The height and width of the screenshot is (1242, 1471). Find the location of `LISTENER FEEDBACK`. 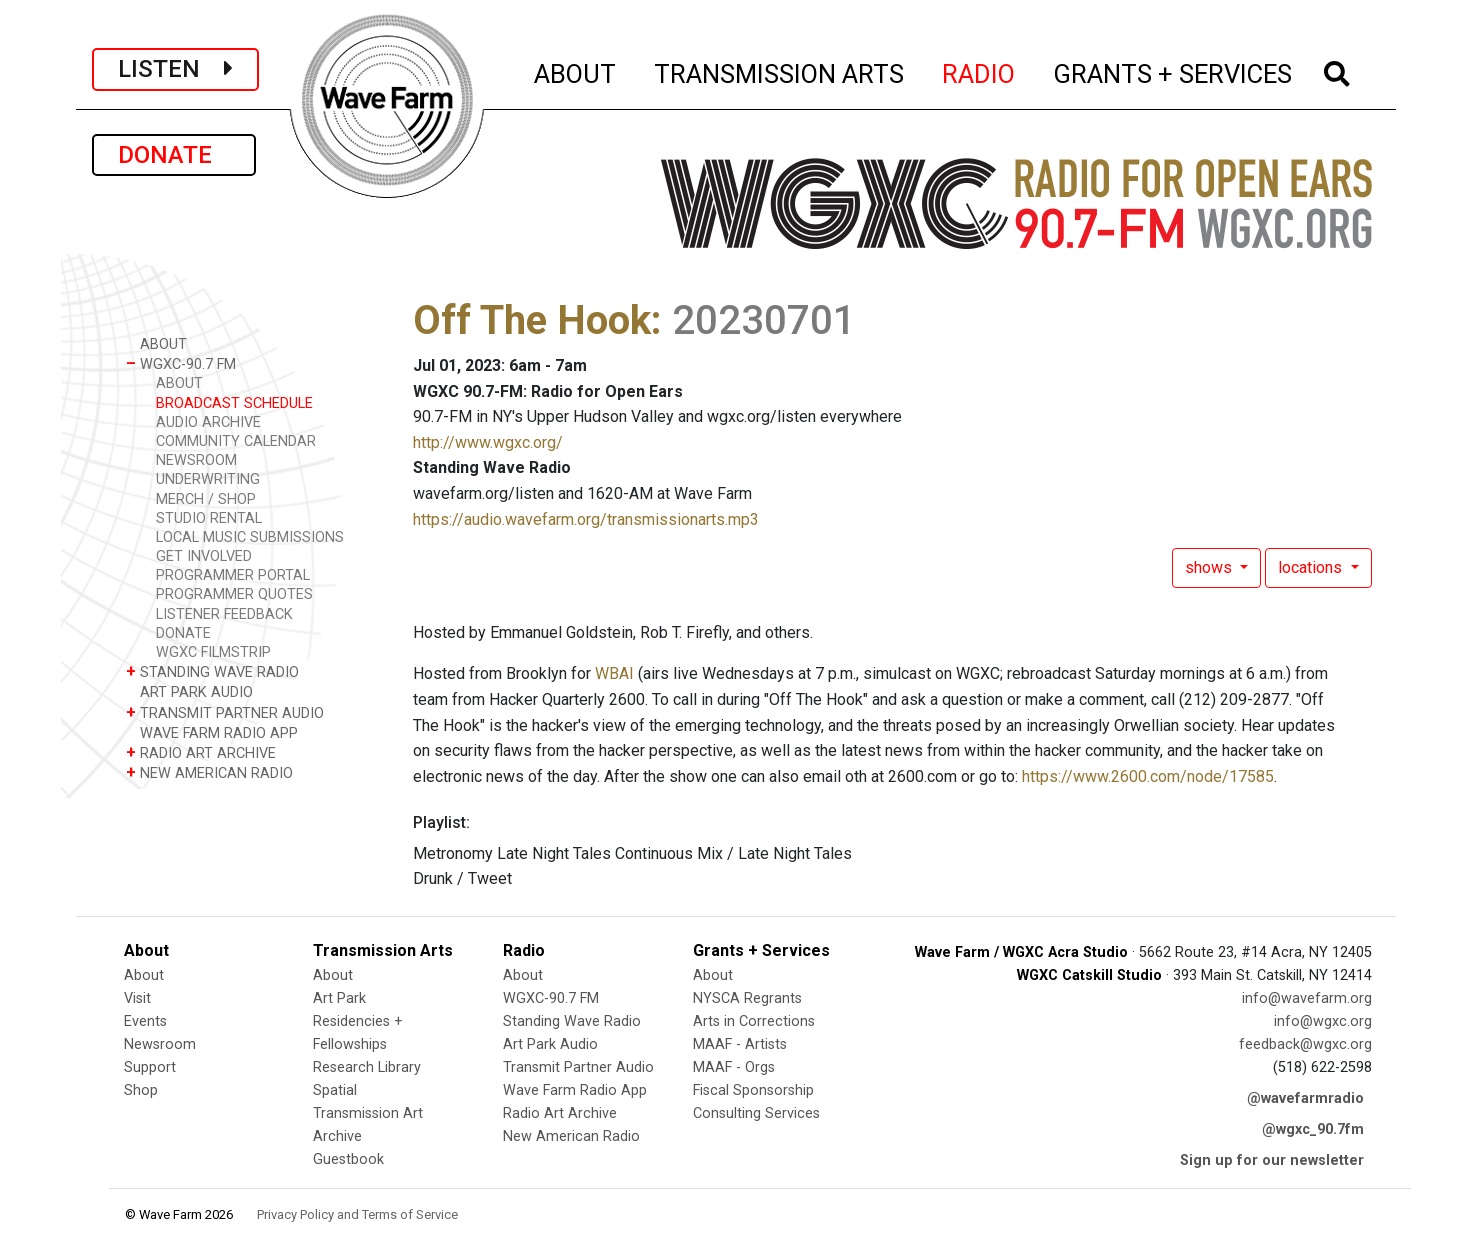

LISTENER FEEDBACK is located at coordinates (224, 614).